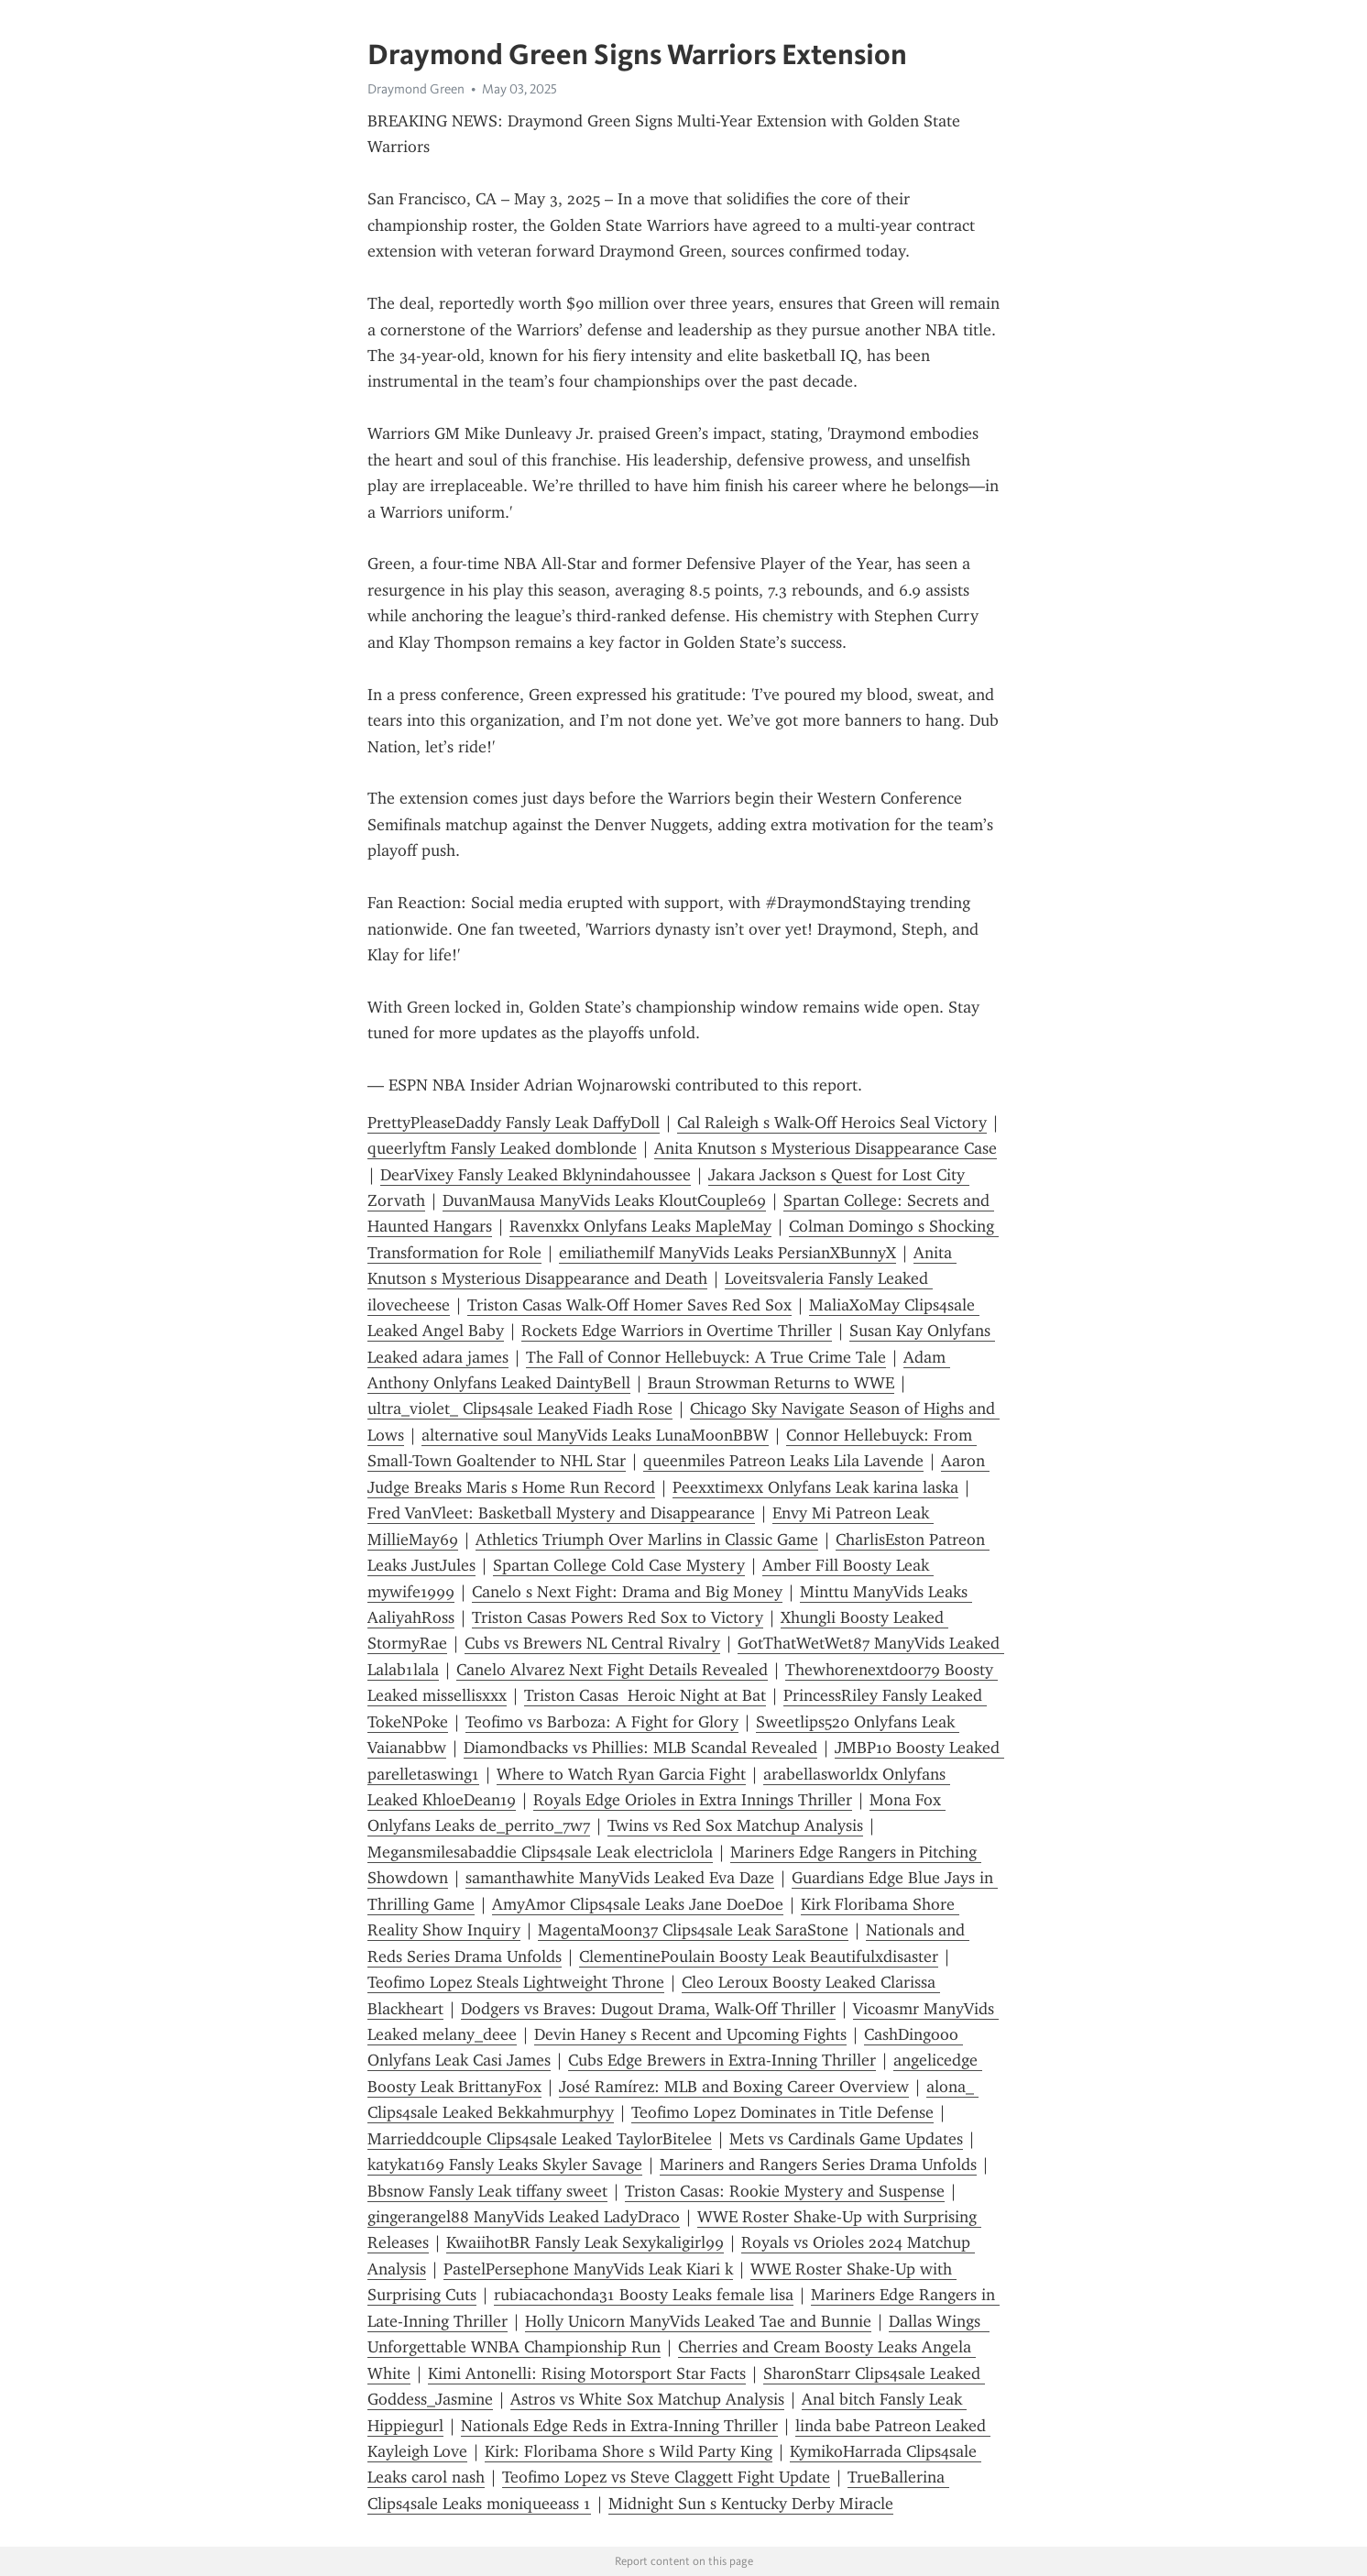 This screenshot has height=2576, width=1367. I want to click on Triston Casas Heroic Night at Bat, so click(645, 1695).